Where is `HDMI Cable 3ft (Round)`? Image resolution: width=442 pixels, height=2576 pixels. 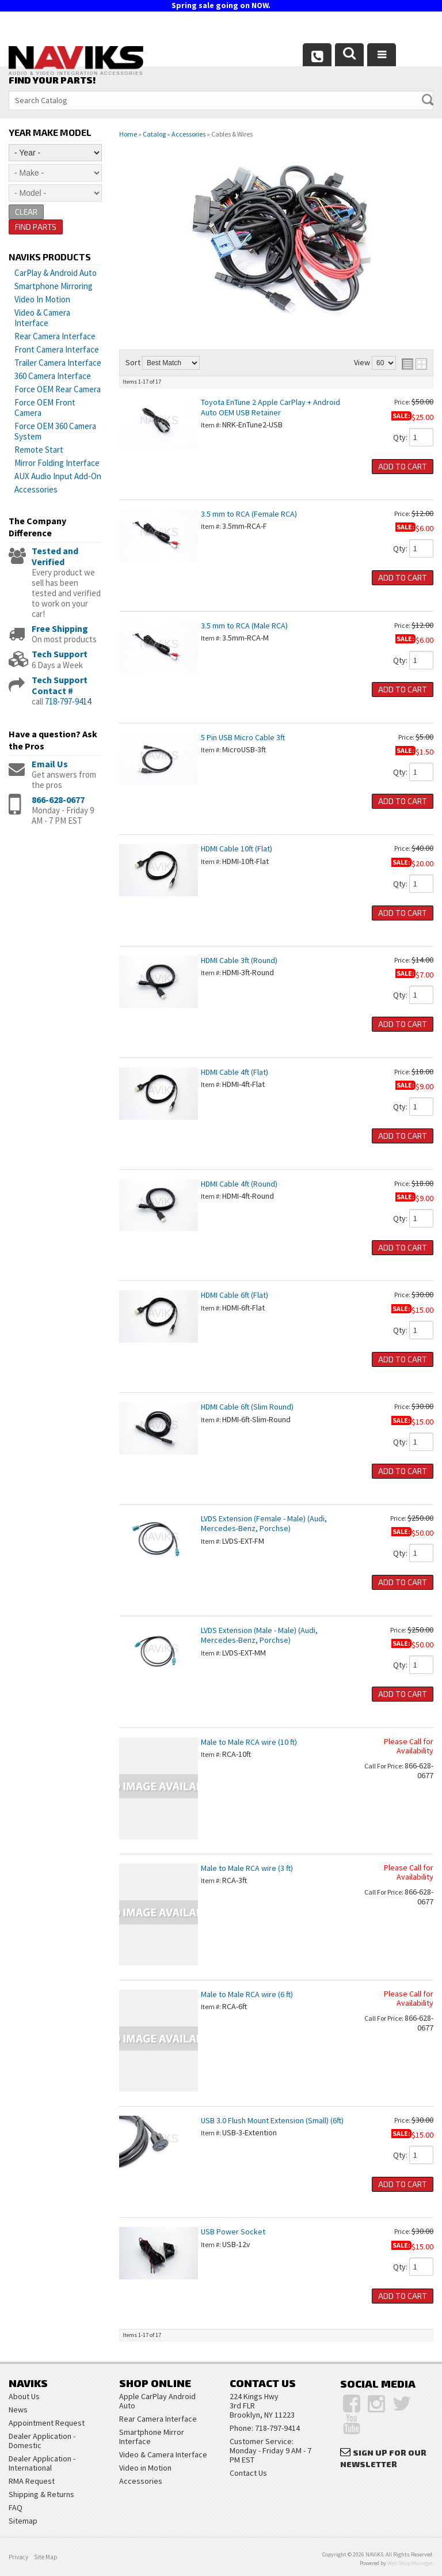 HDMI Cable 3ft (Round) is located at coordinates (239, 960).